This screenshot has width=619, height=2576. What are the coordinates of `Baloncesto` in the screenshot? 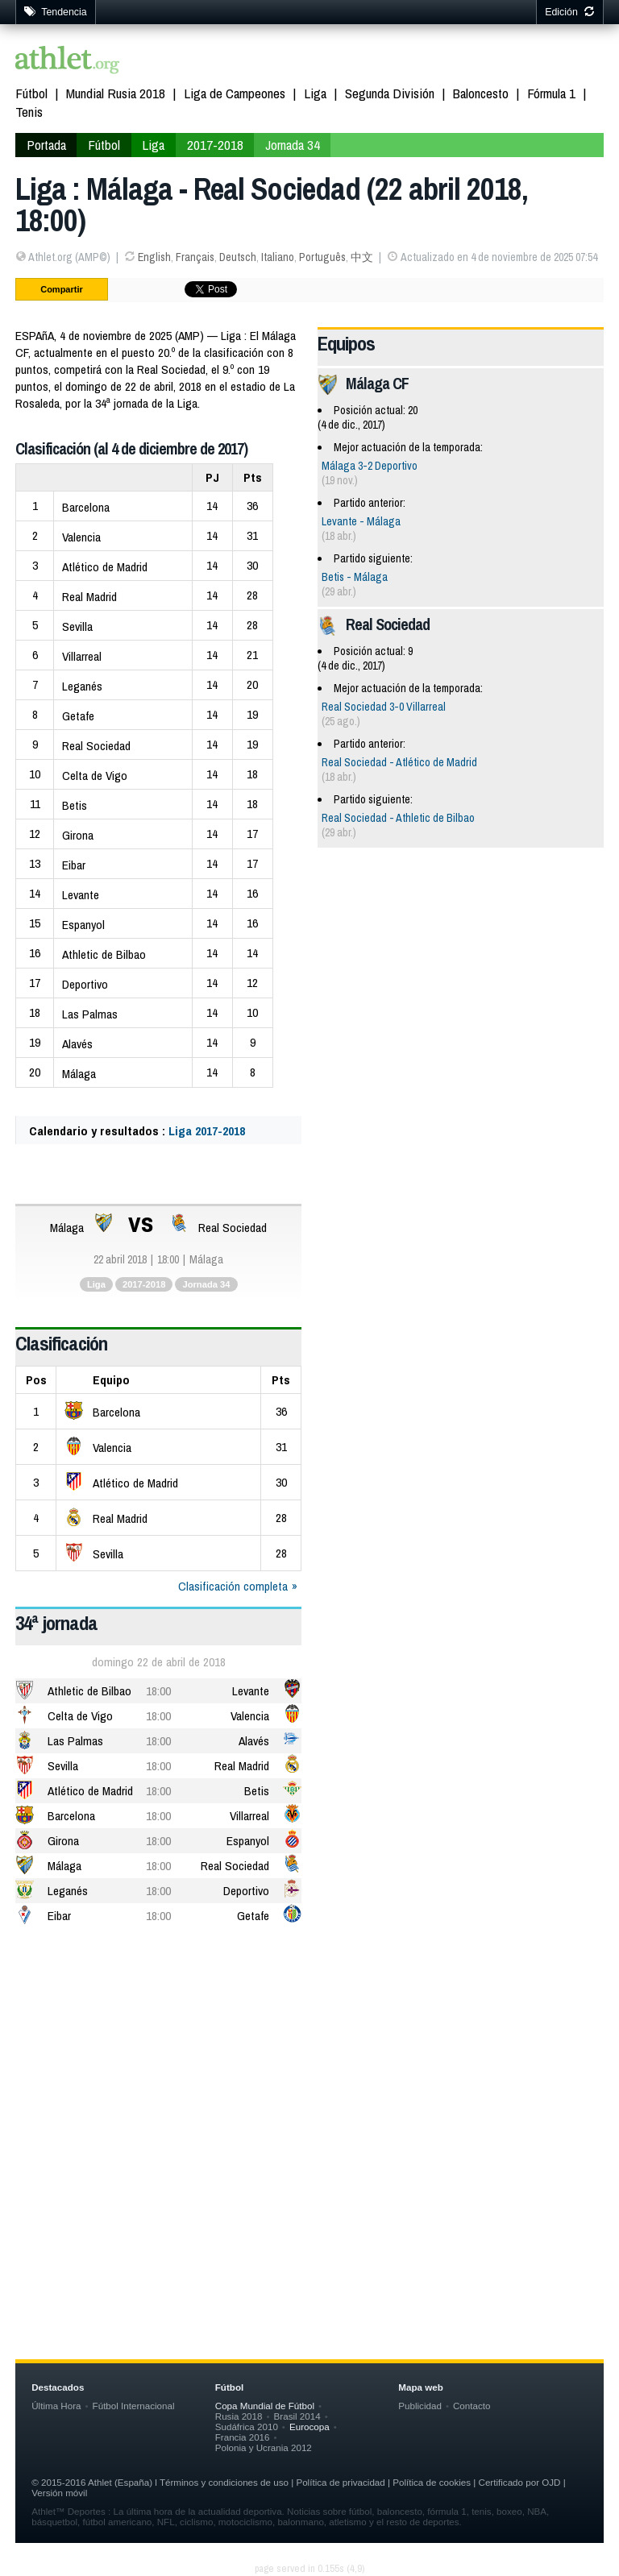 It's located at (481, 93).